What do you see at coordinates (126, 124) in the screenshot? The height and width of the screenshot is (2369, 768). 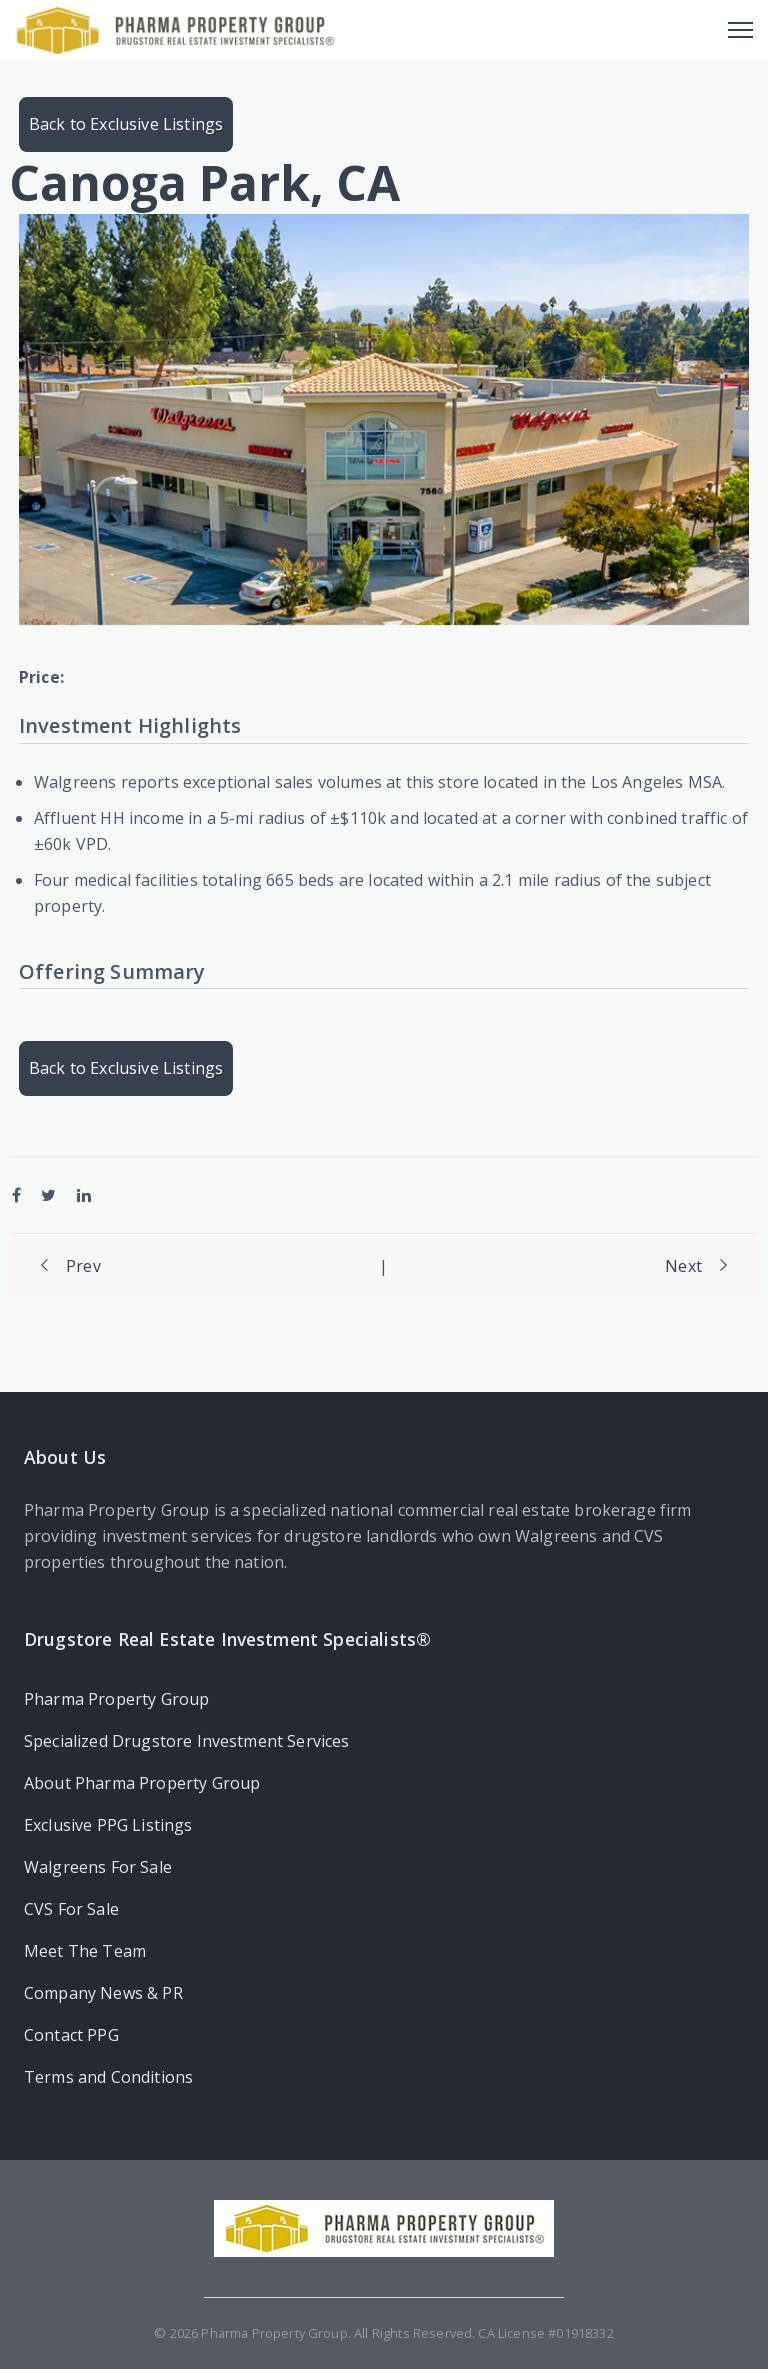 I see `Back to Exclusive Listings` at bounding box center [126, 124].